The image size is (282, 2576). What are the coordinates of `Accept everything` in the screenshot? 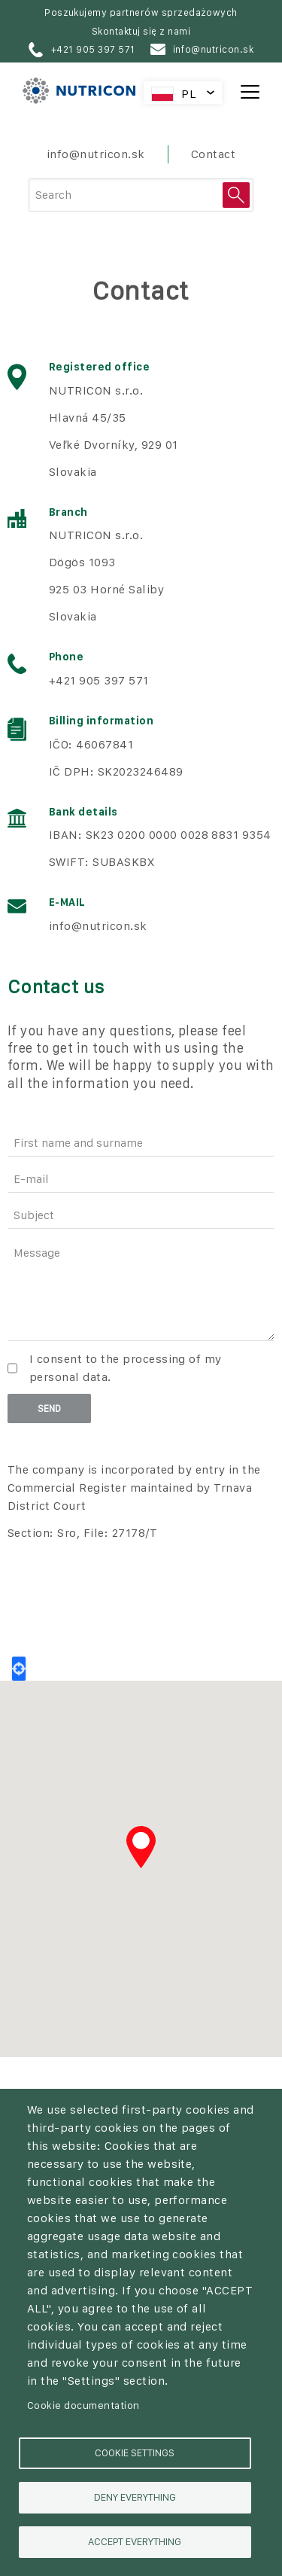 It's located at (134, 2541).